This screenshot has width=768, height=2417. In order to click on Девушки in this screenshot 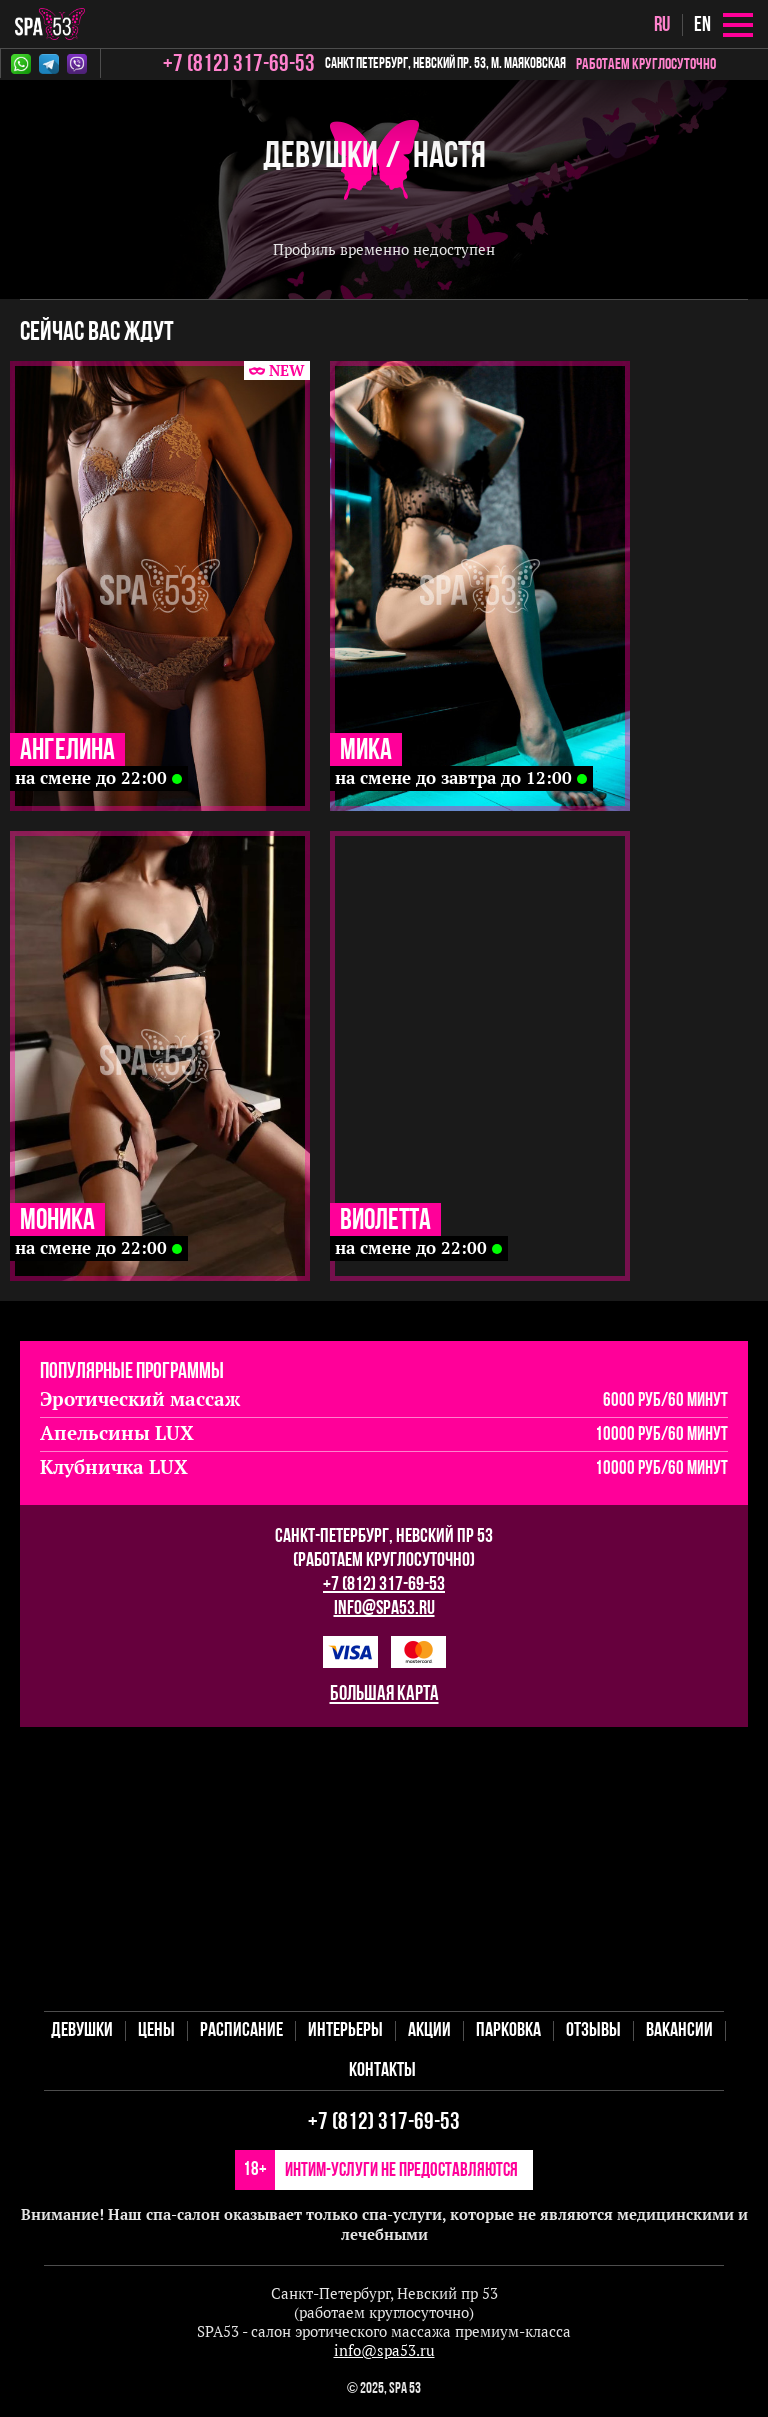, I will do `click(320, 157)`.